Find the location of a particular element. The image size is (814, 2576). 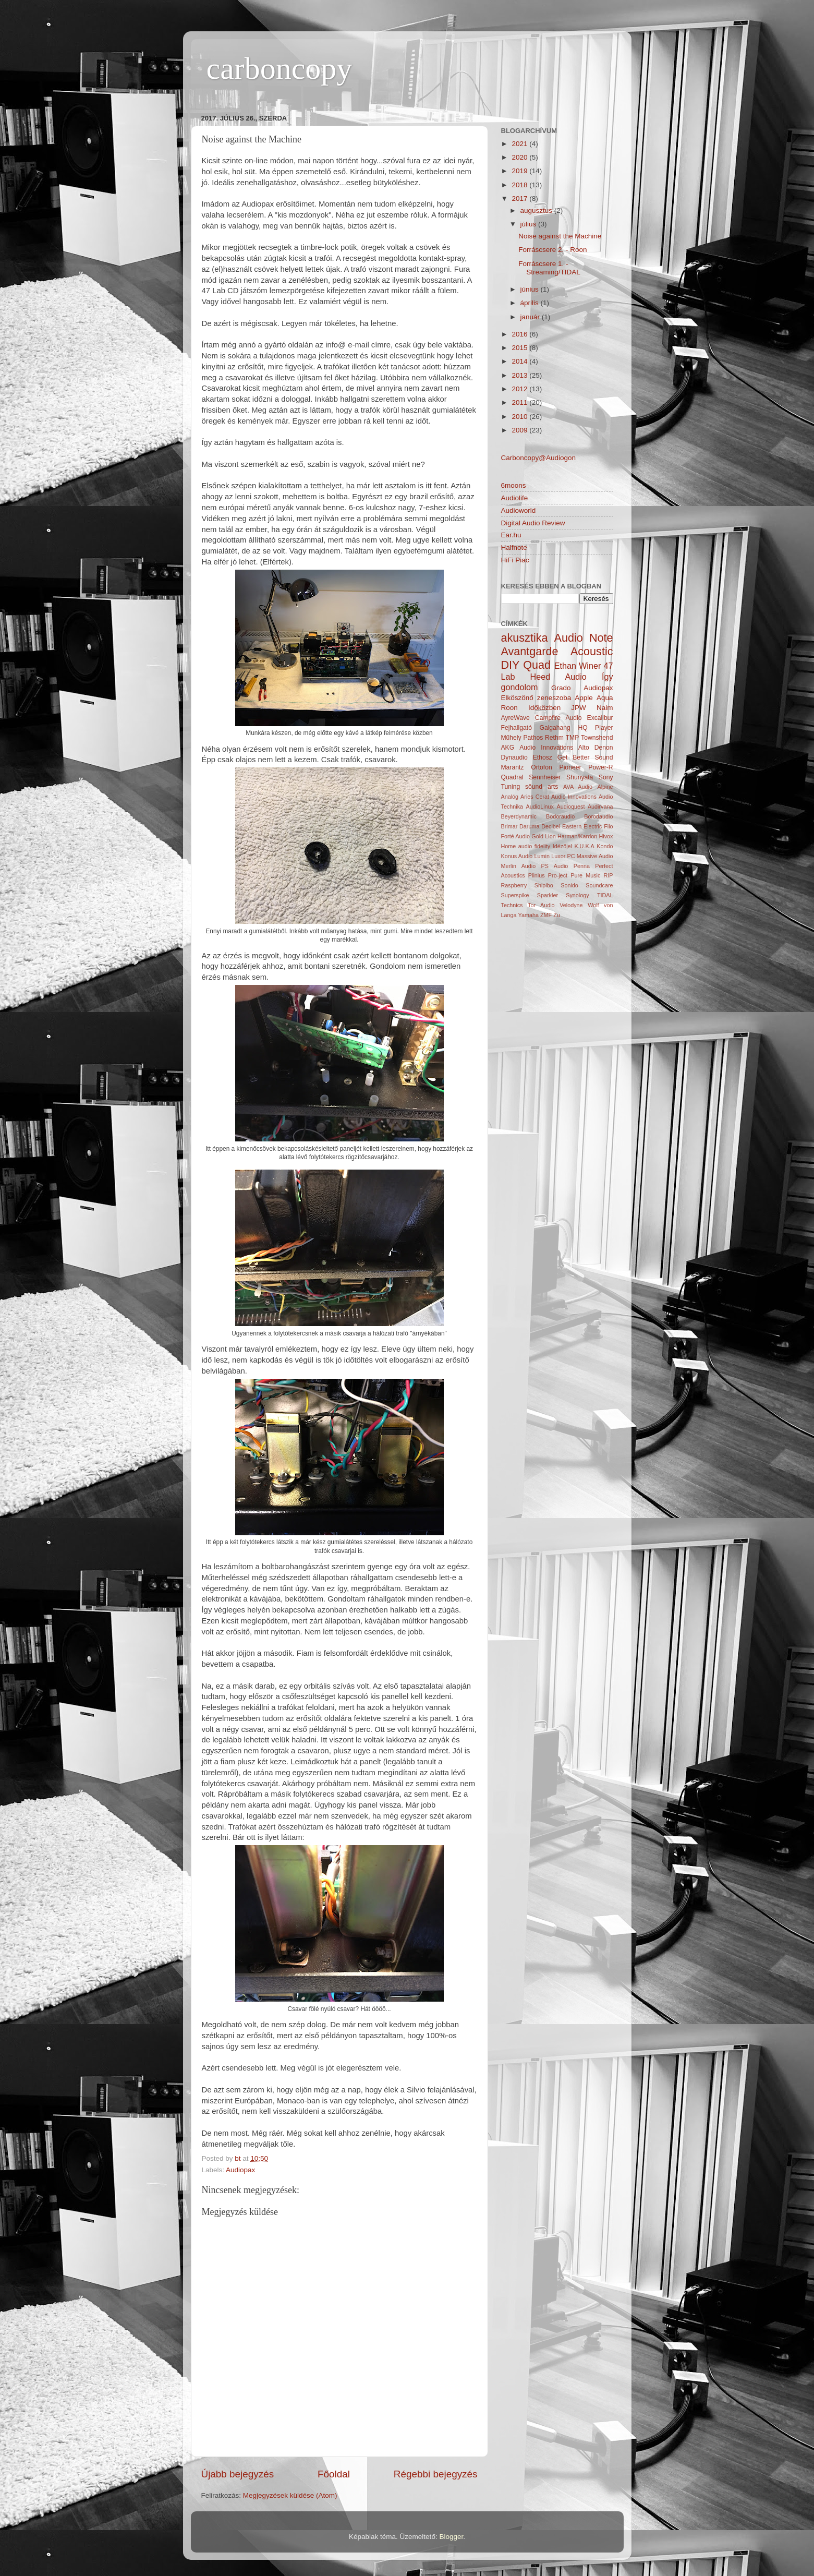

Avantgarde Acoustic is located at coordinates (557, 651).